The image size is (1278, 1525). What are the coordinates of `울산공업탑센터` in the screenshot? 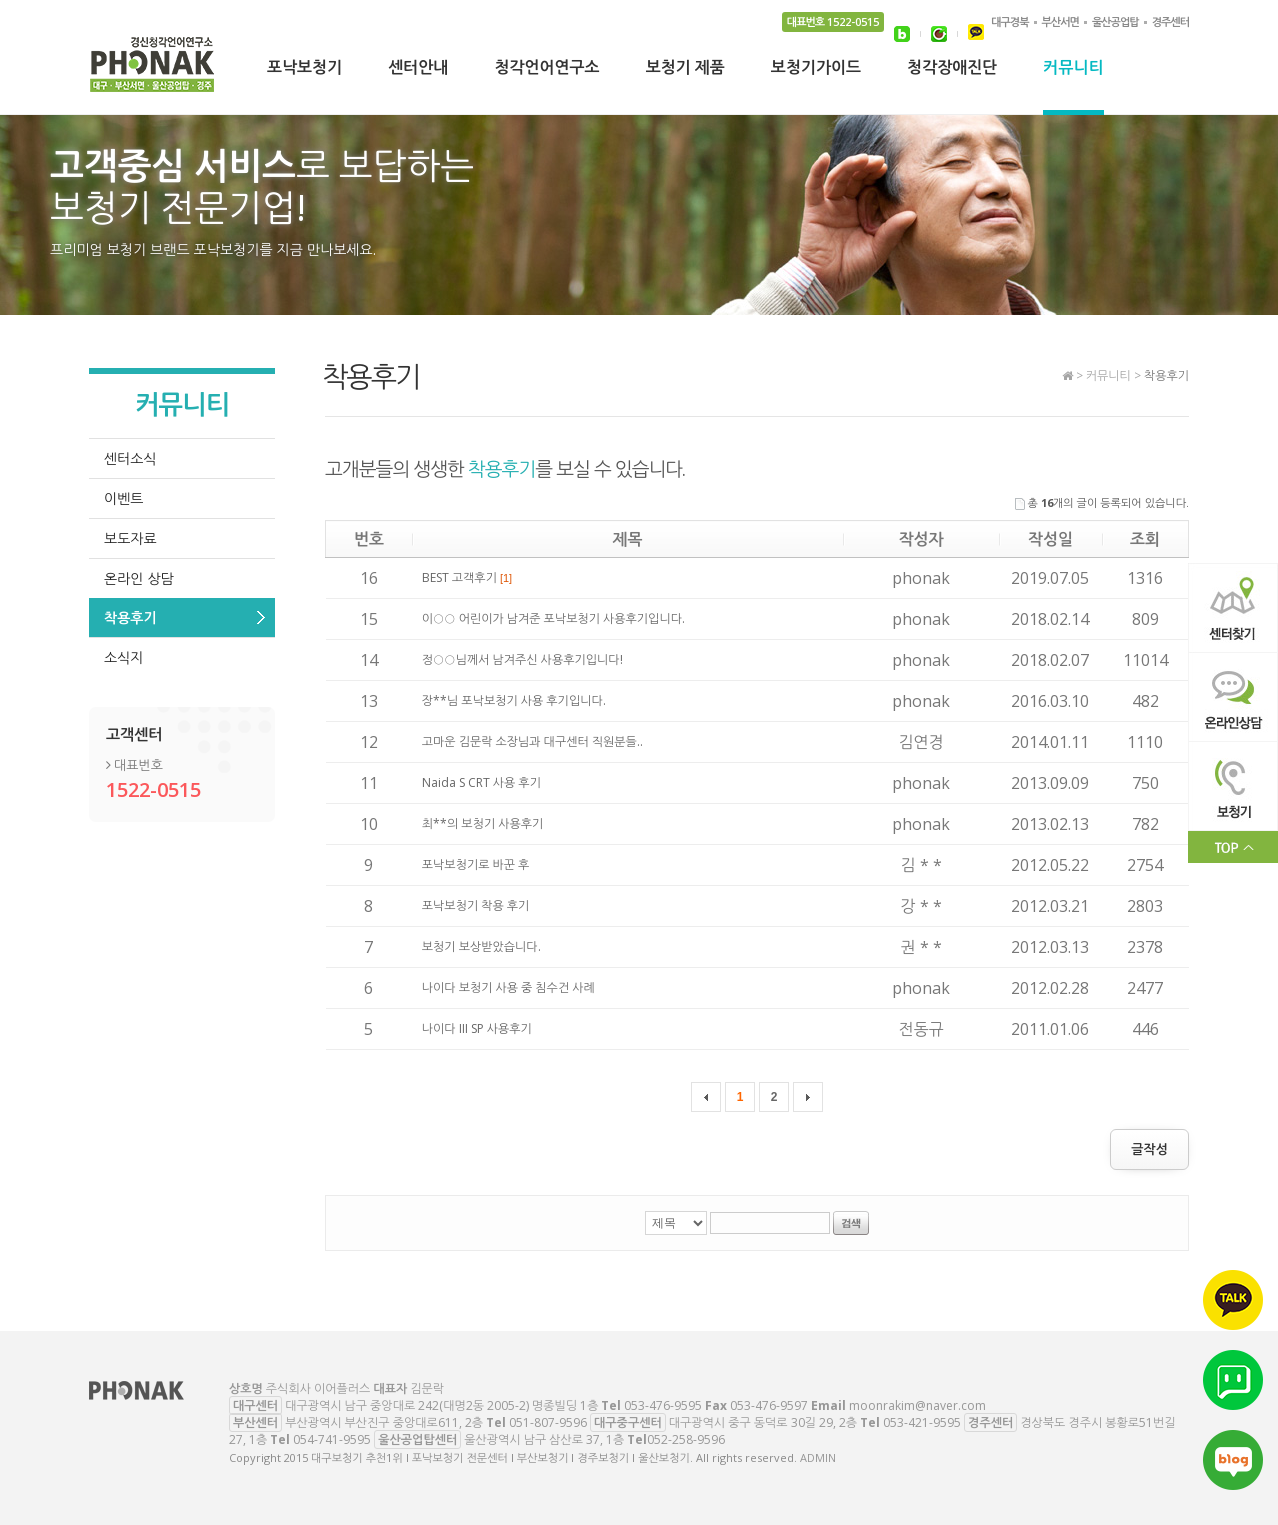 It's located at (417, 1439).